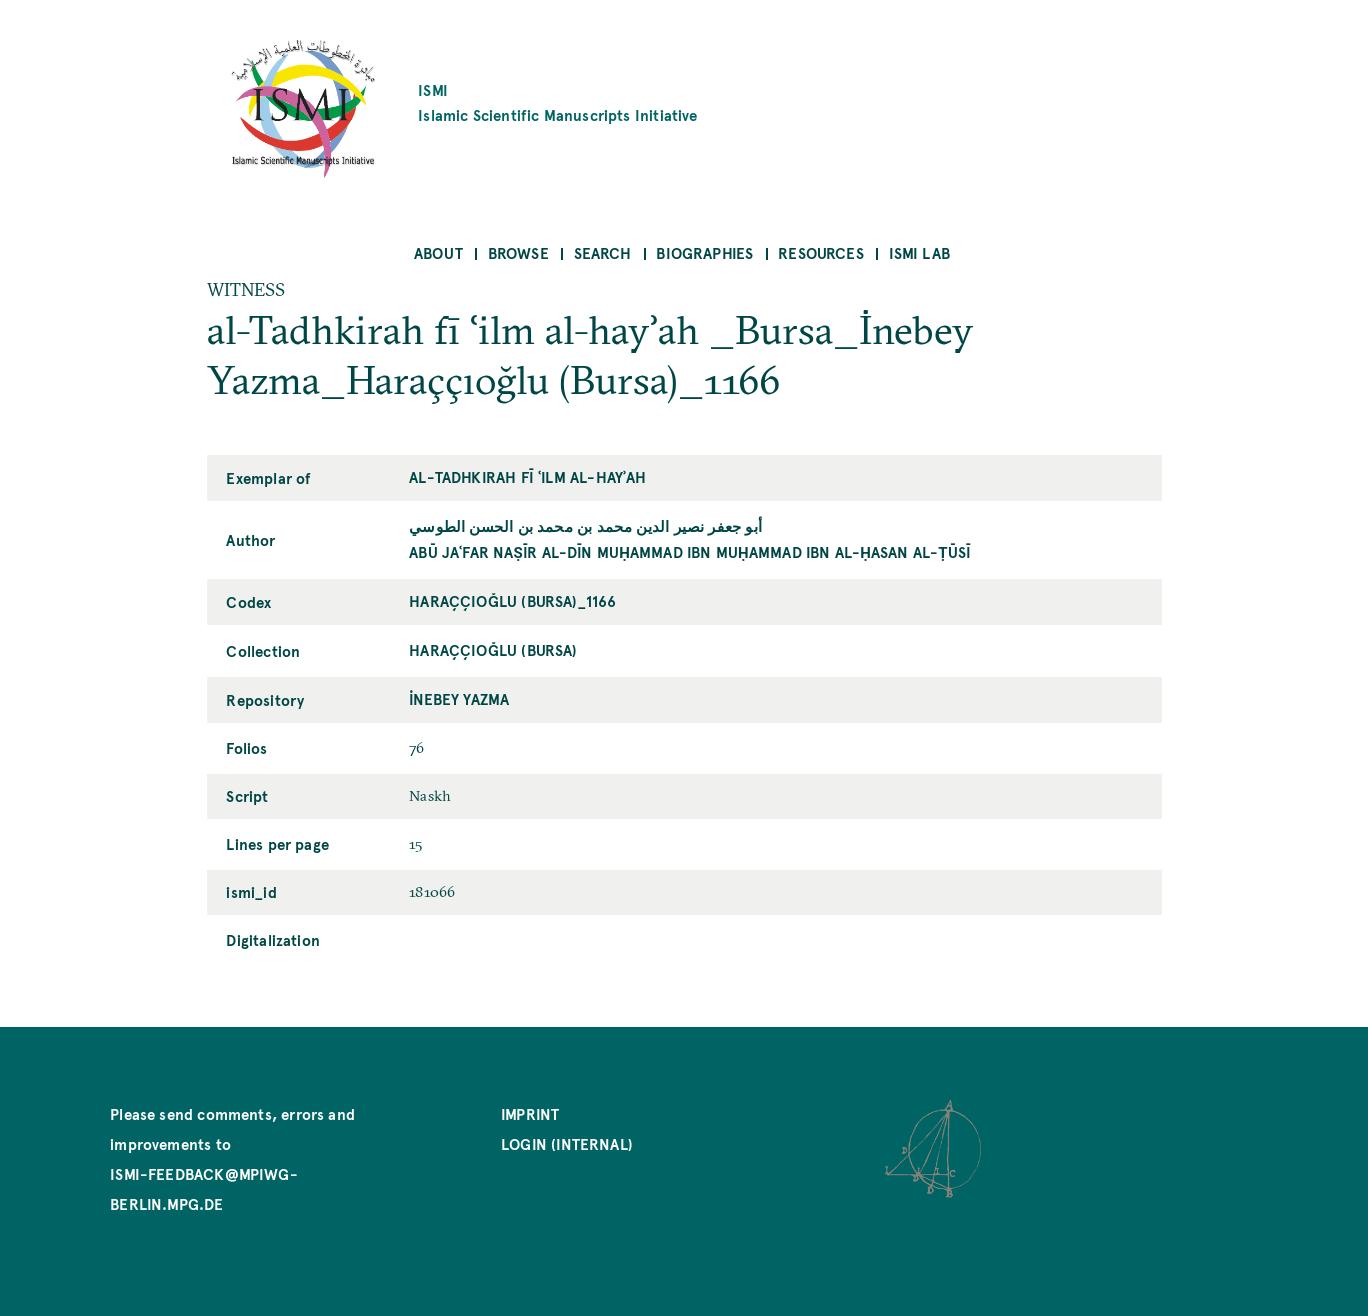 Image resolution: width=1368 pixels, height=1316 pixels. What do you see at coordinates (530, 1113) in the screenshot?
I see `Imprint` at bounding box center [530, 1113].